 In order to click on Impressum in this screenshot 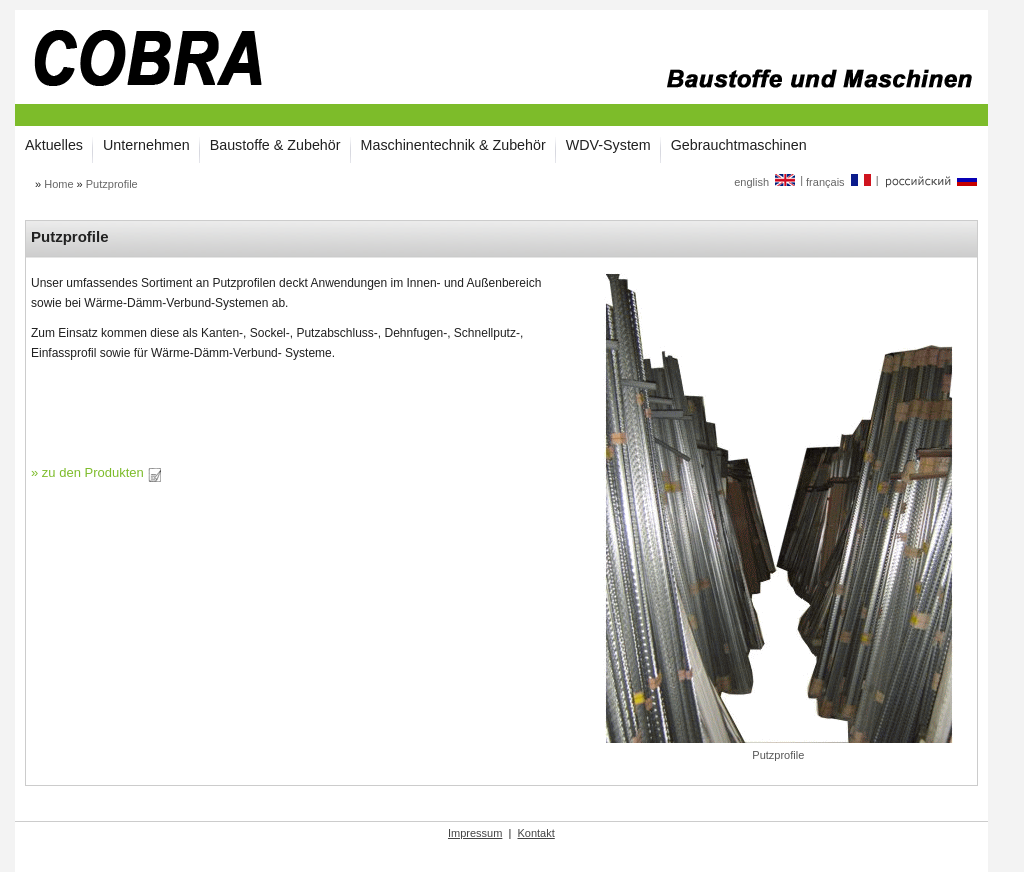, I will do `click(475, 833)`.